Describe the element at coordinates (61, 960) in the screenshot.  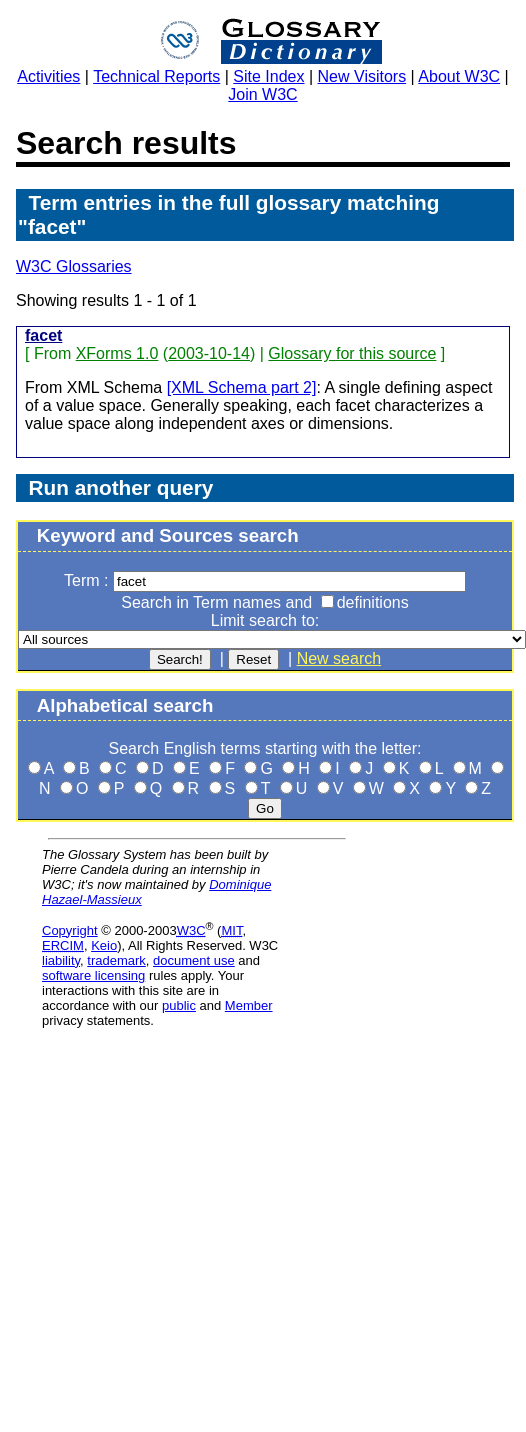
I see `liability` at that location.